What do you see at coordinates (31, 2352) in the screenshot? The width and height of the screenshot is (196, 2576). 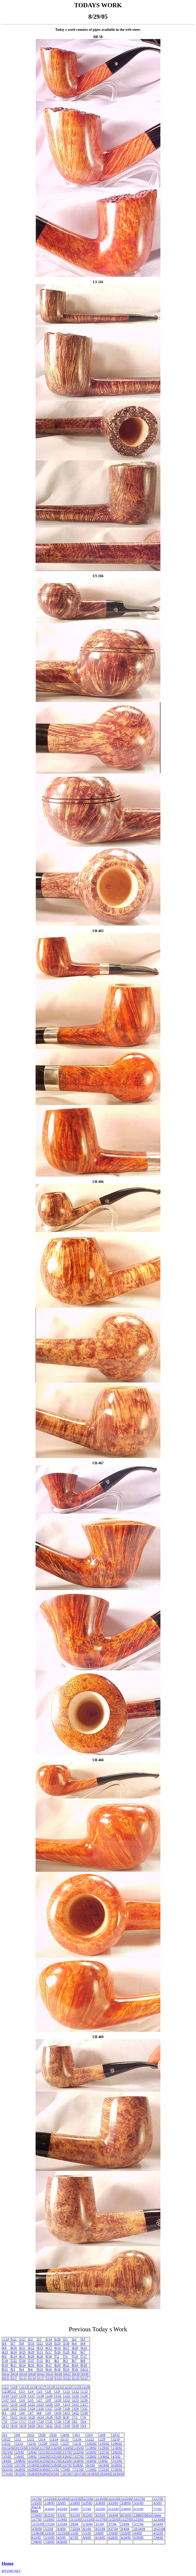 I see `4/29` at bounding box center [31, 2352].